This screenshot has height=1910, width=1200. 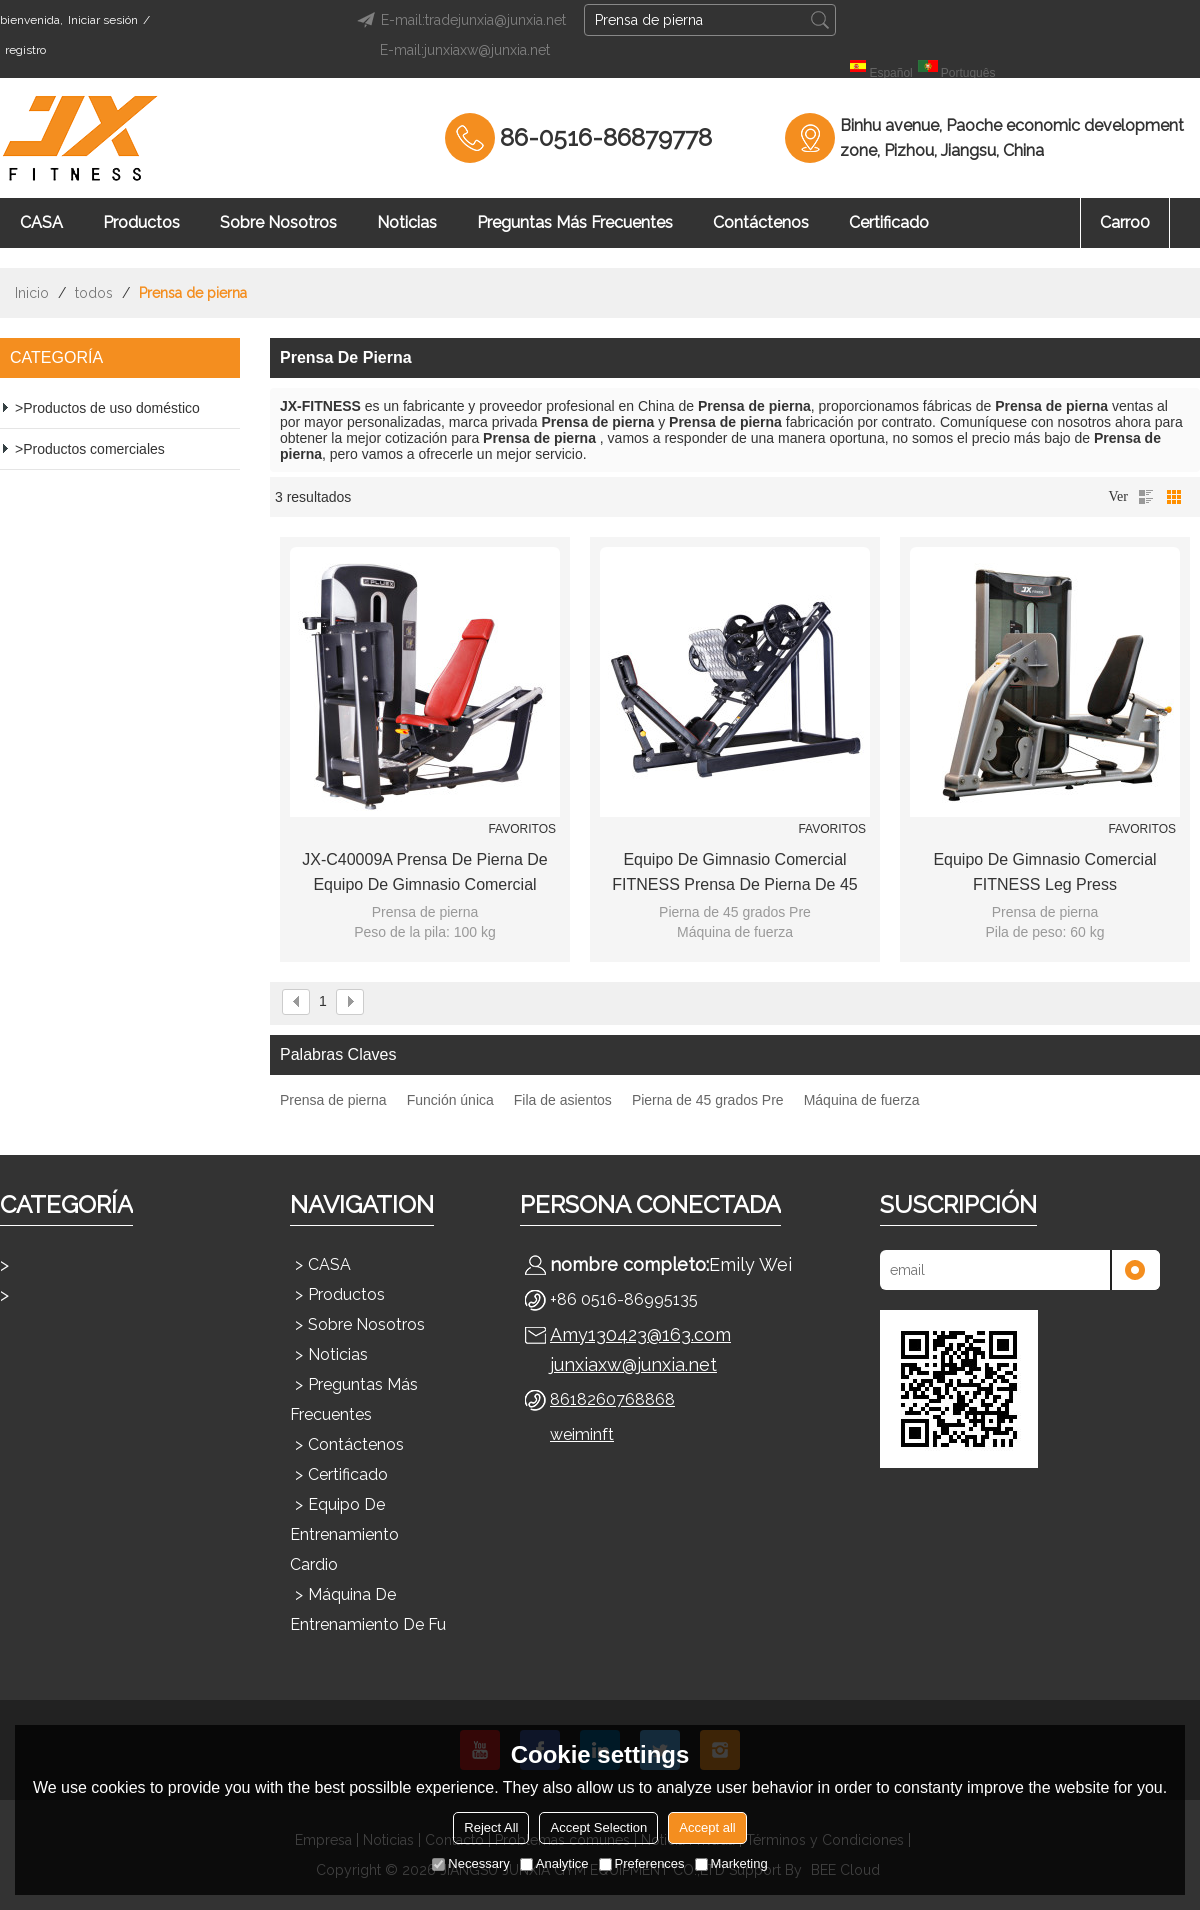 I want to click on Necessary, so click(x=470, y=1863).